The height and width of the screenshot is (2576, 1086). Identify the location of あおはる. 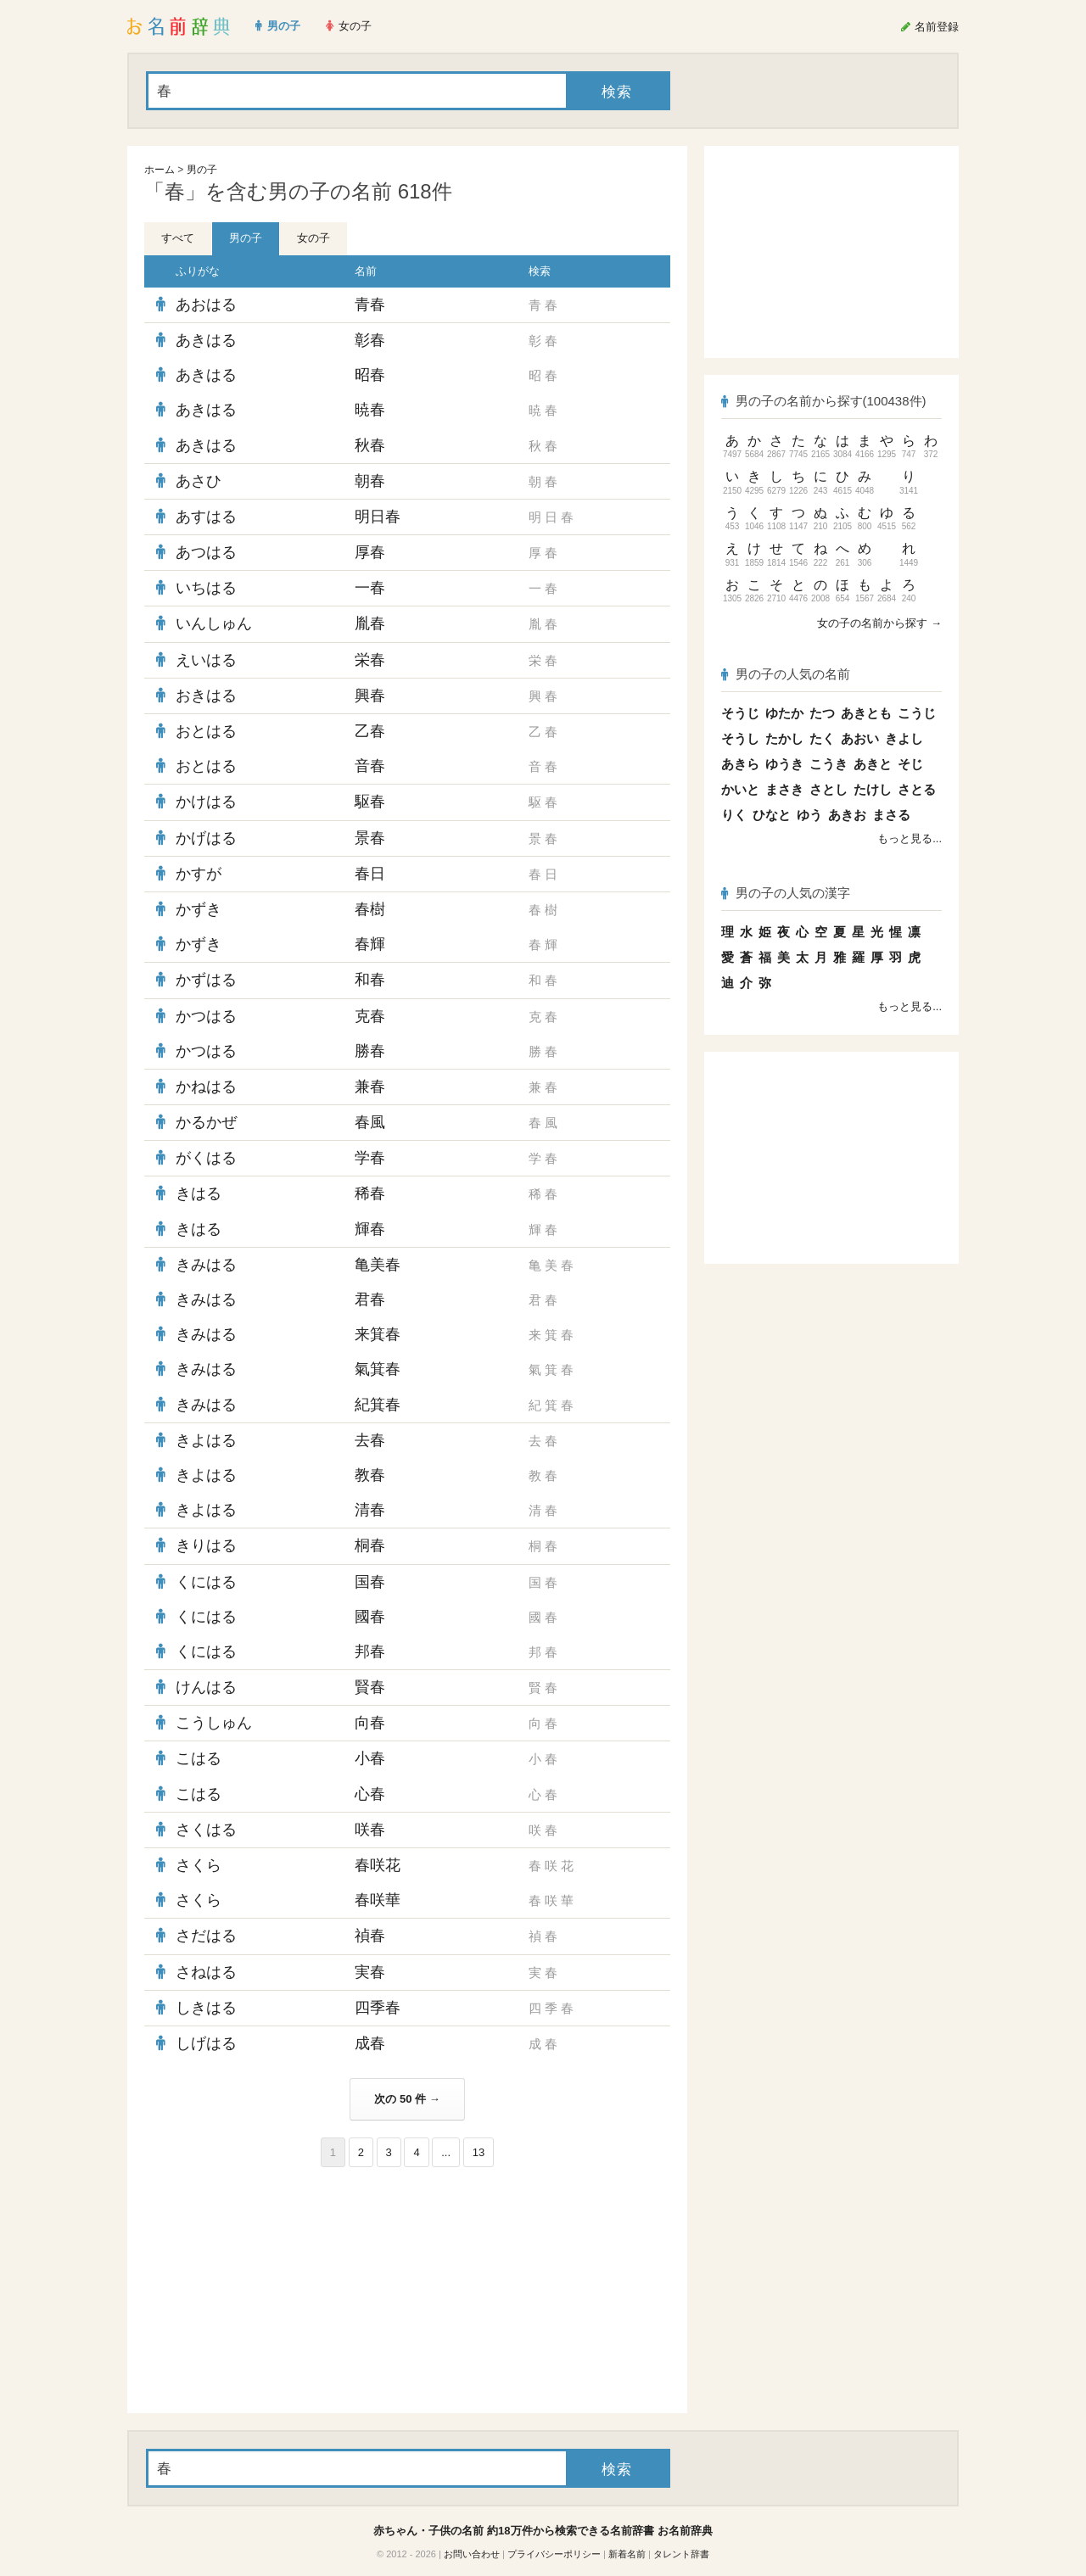
(206, 304).